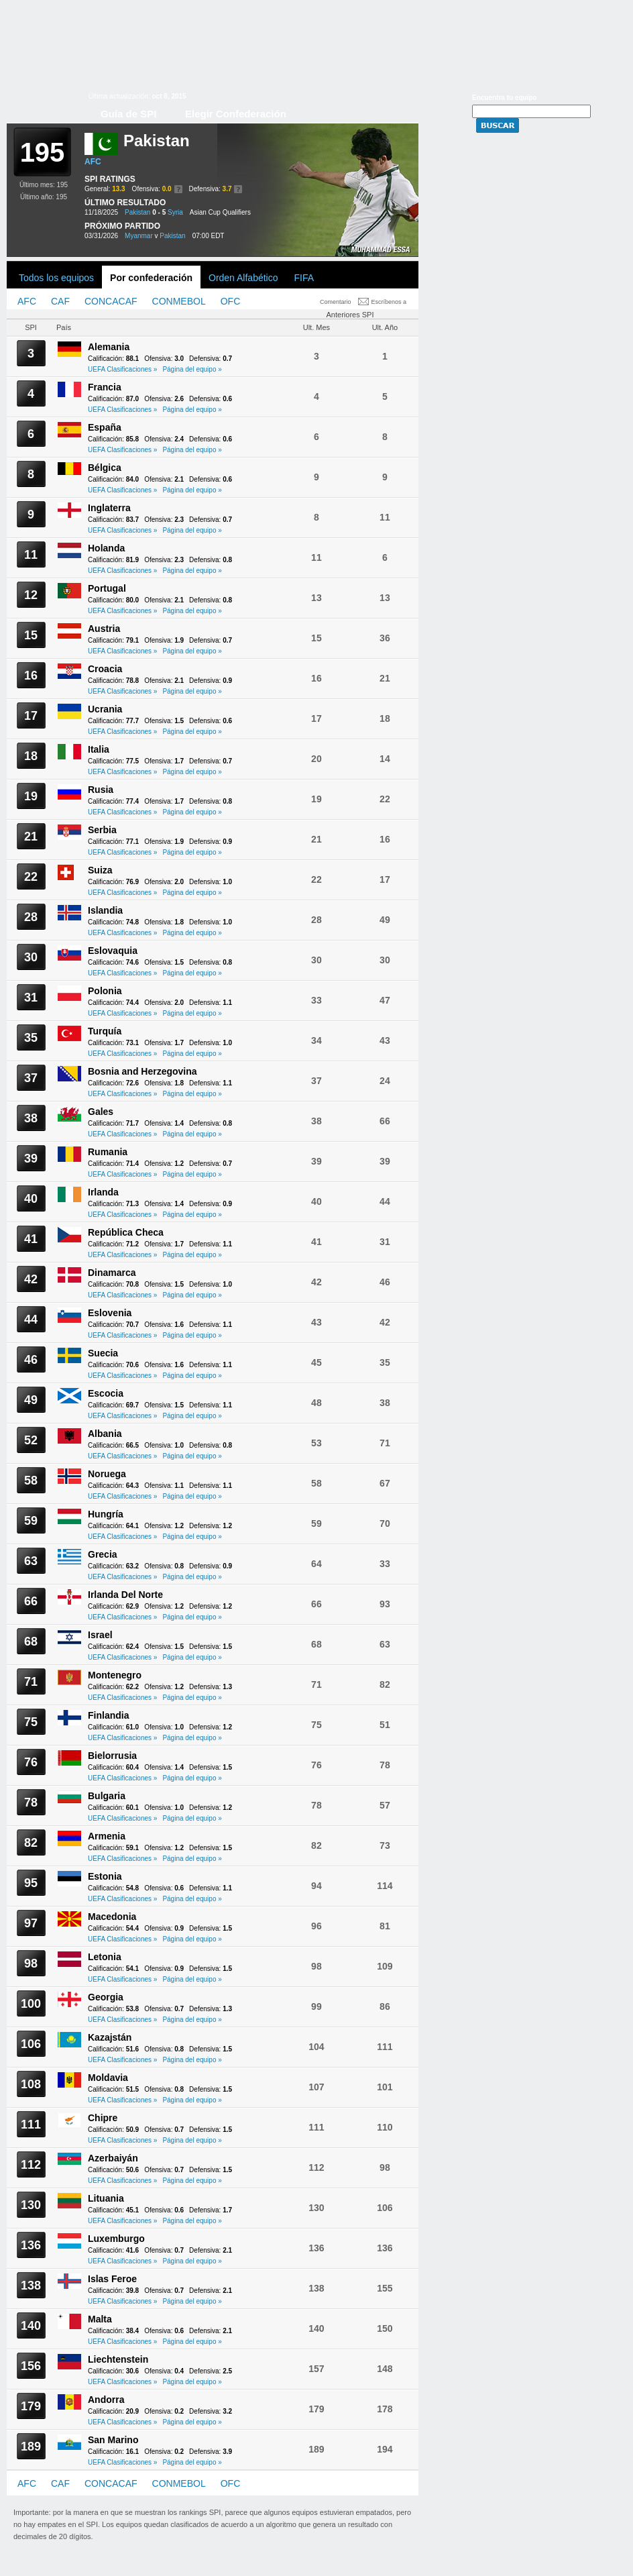 The image size is (633, 2576). I want to click on Finlandia, so click(108, 1715).